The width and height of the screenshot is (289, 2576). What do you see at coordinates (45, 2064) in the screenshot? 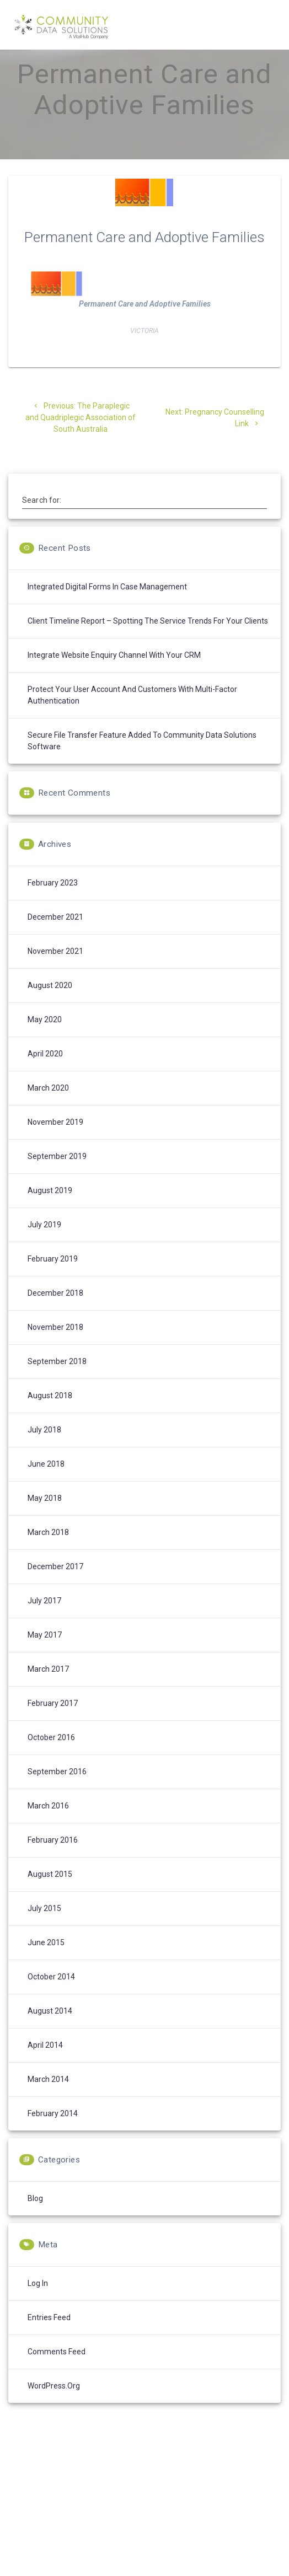
I see `April 2014` at bounding box center [45, 2064].